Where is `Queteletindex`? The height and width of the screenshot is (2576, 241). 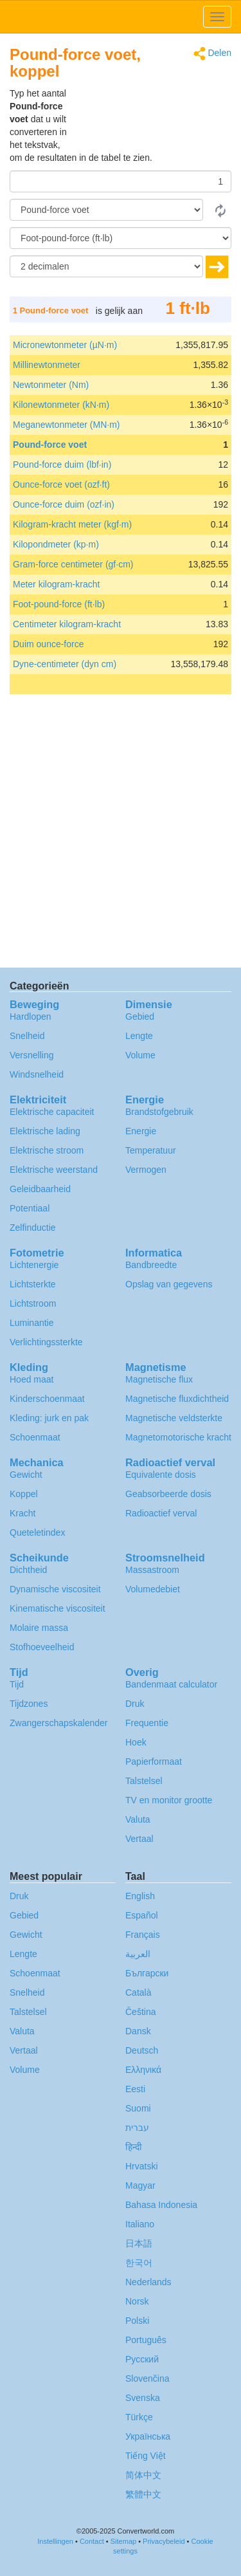 Queteletindex is located at coordinates (37, 1532).